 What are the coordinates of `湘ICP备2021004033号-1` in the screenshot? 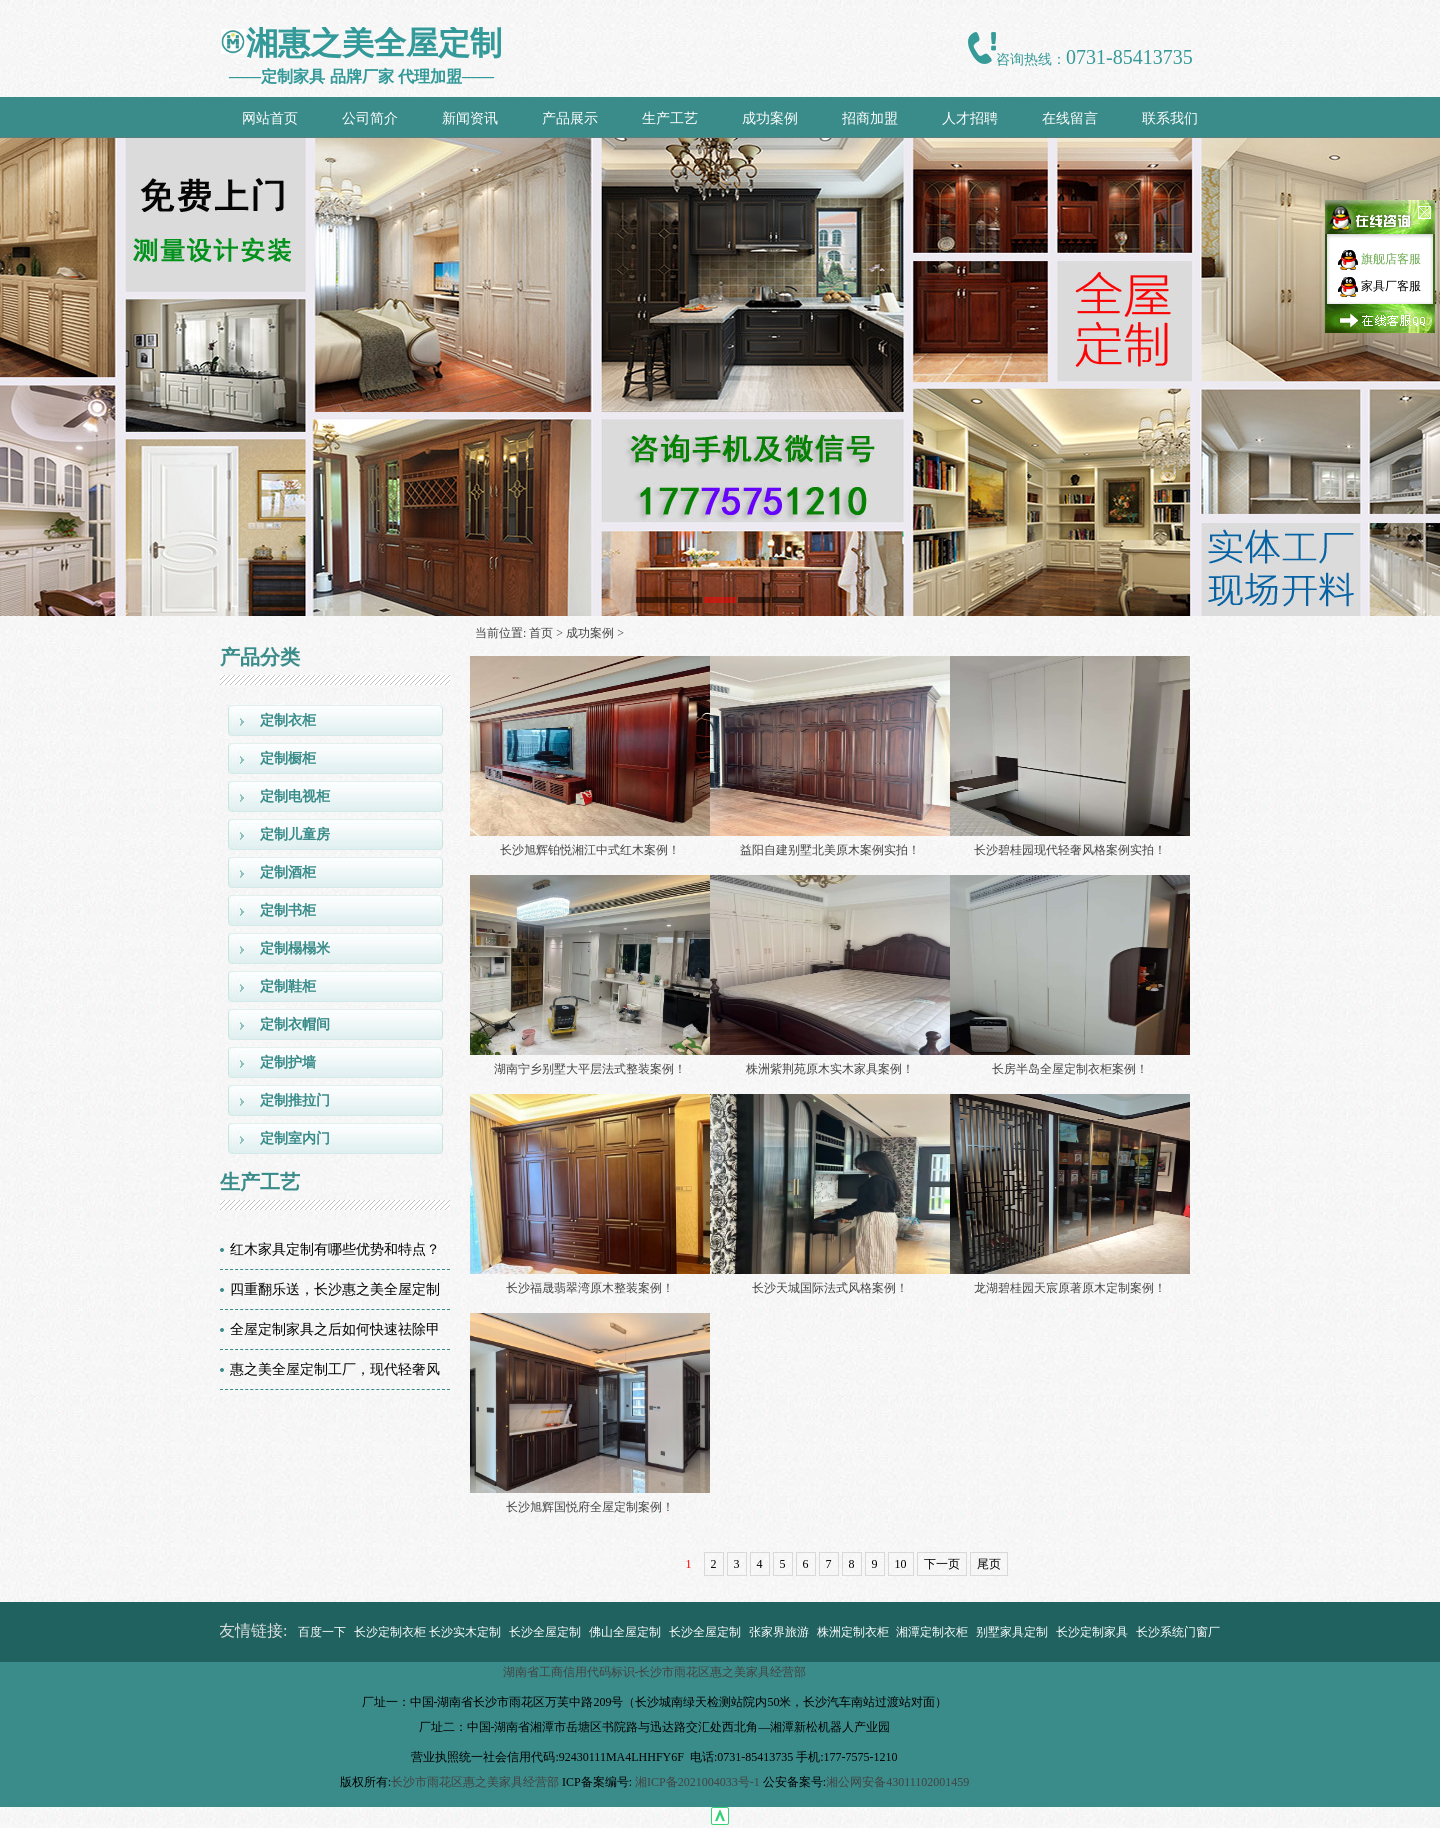 It's located at (697, 1782).